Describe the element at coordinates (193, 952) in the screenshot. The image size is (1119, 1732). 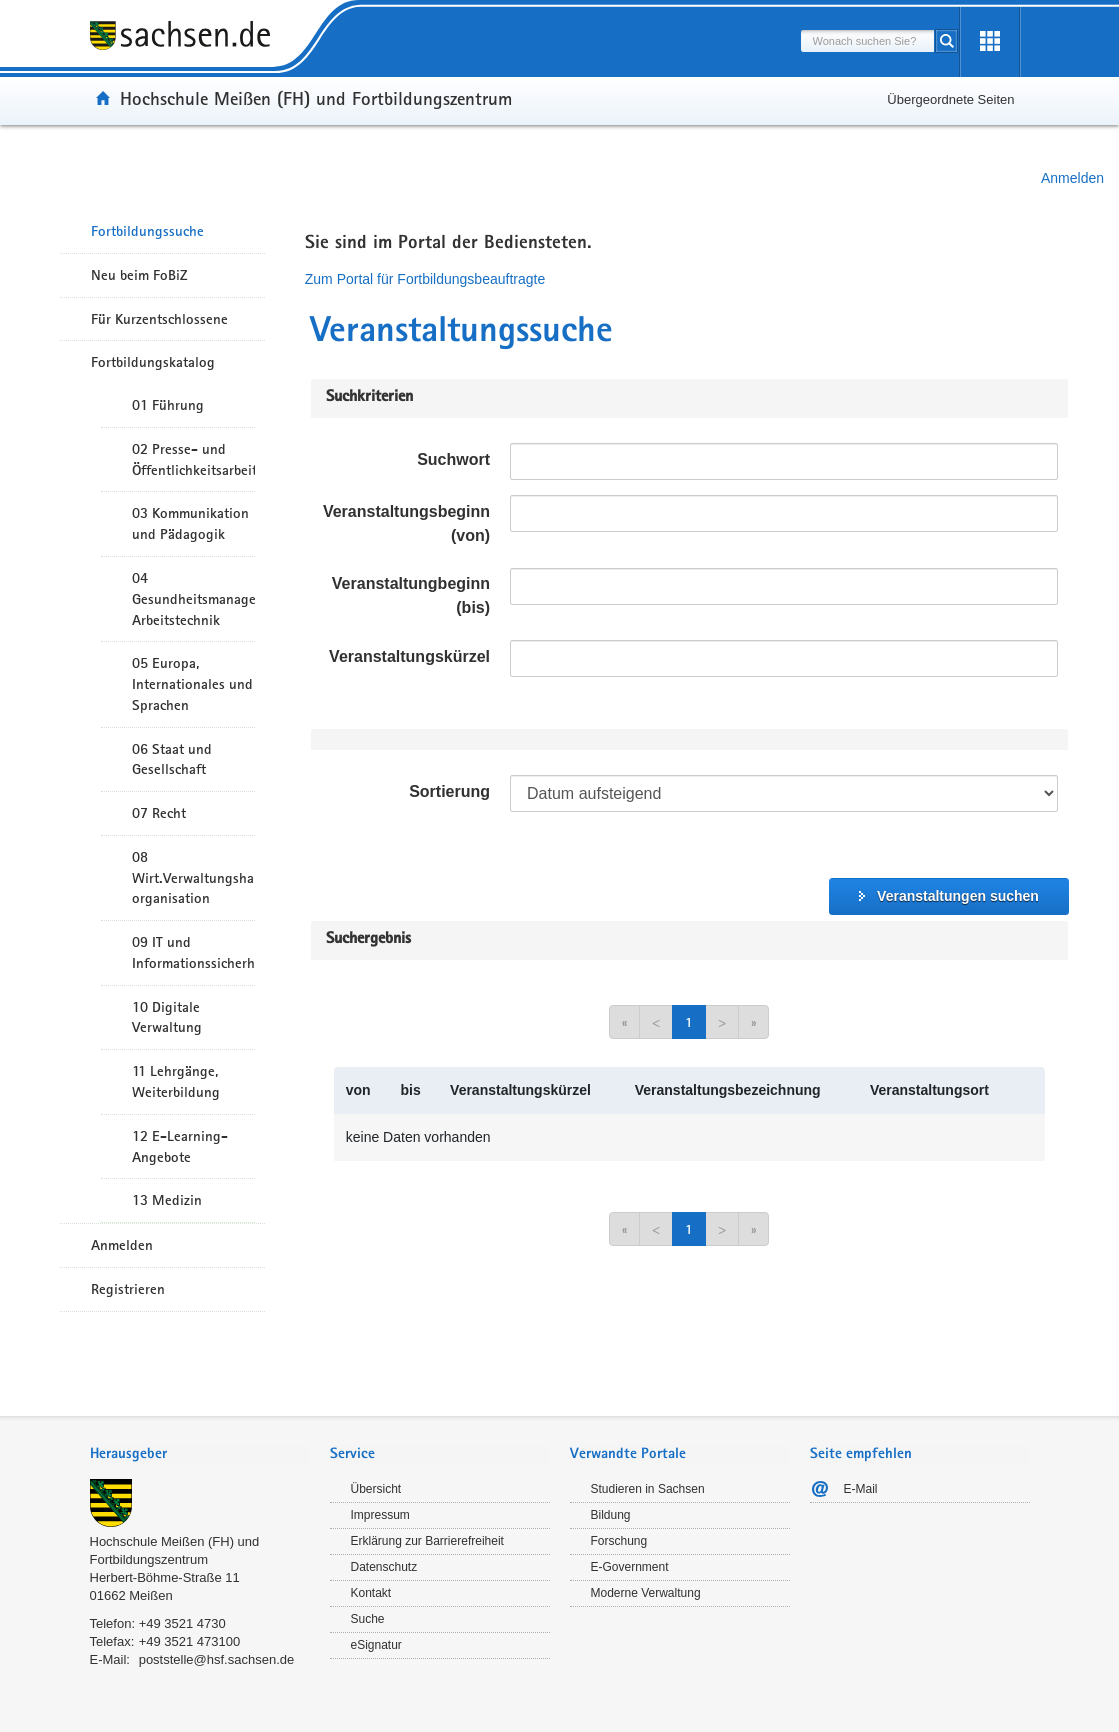
I see `09 IT und Informationssicherheit` at that location.